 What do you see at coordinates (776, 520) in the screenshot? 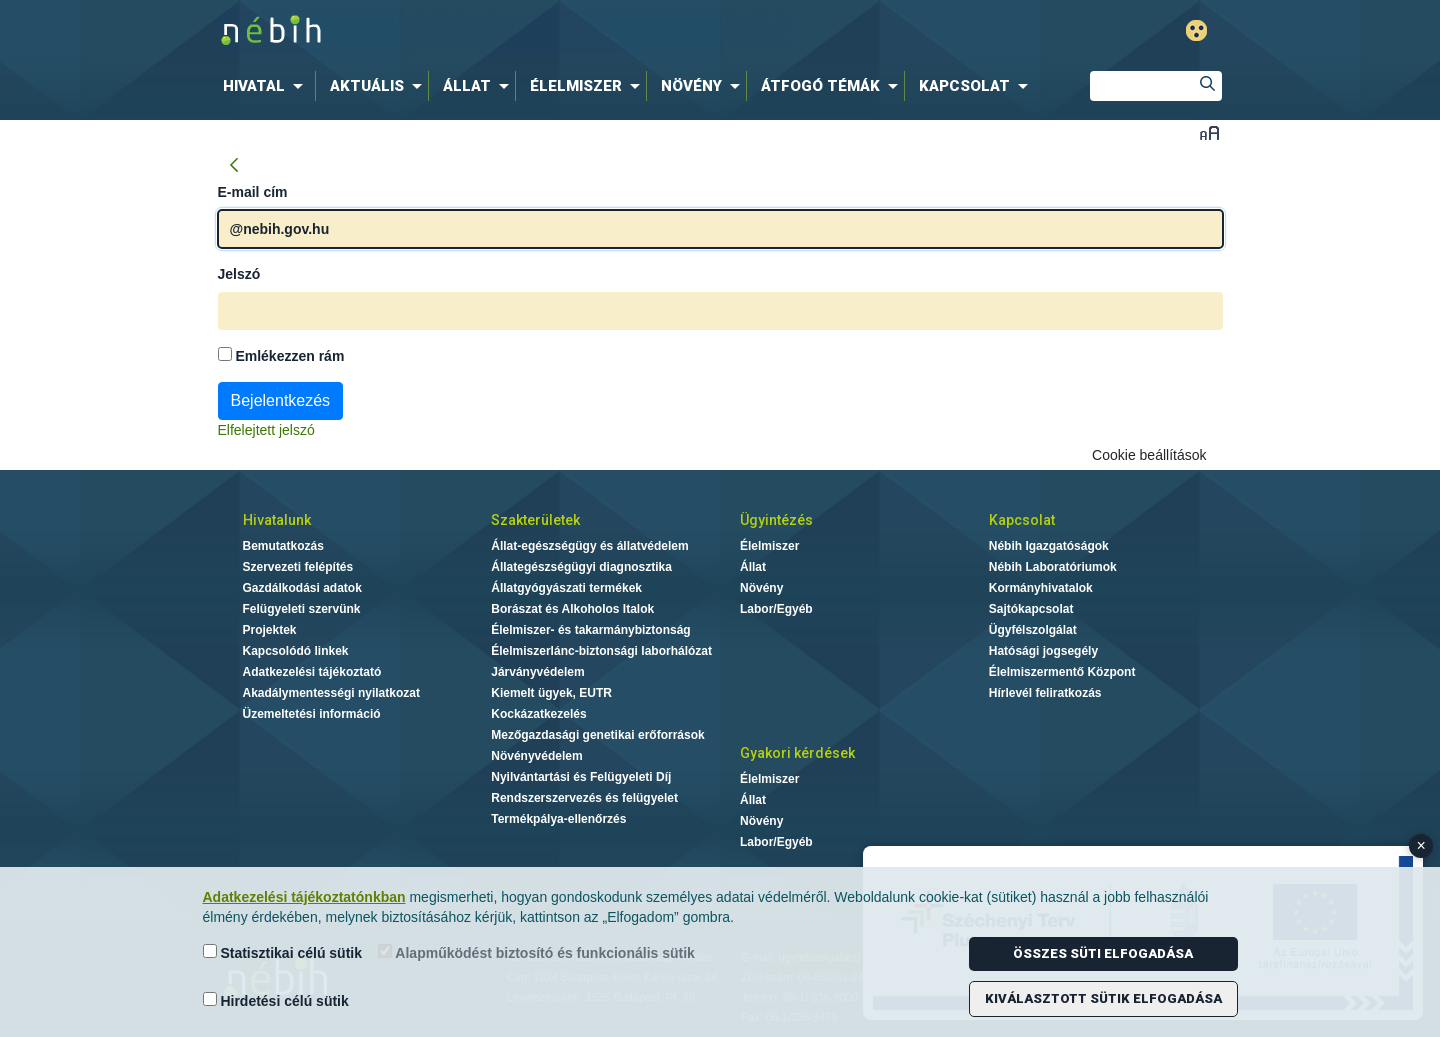
I see `Ügyintézés` at bounding box center [776, 520].